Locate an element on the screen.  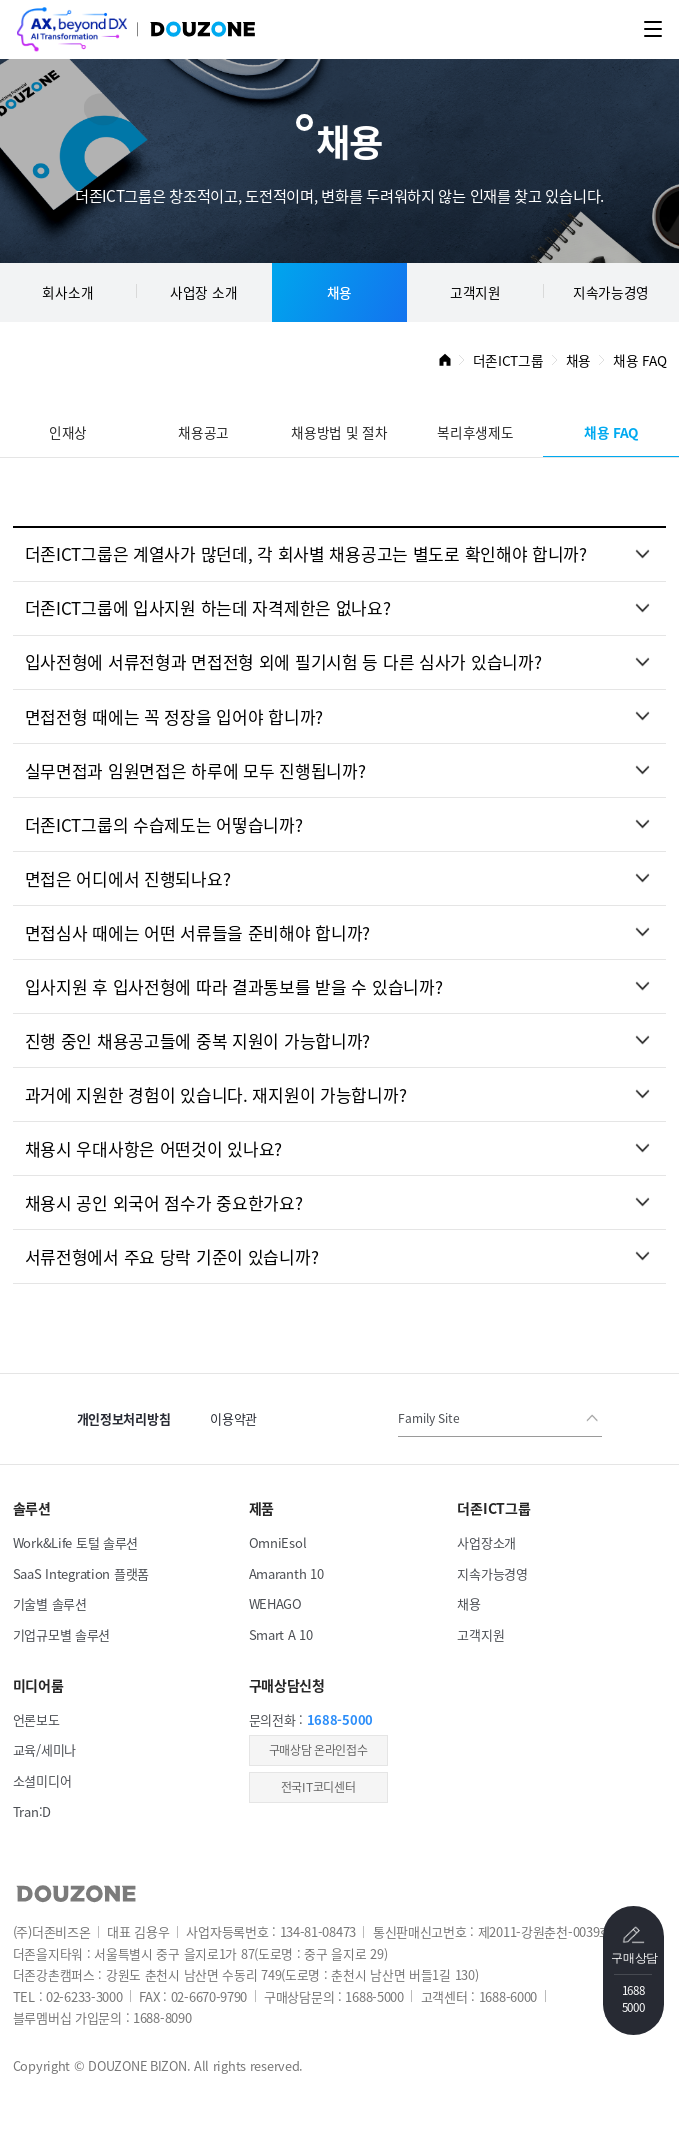
채용 FAQ is located at coordinates (611, 432).